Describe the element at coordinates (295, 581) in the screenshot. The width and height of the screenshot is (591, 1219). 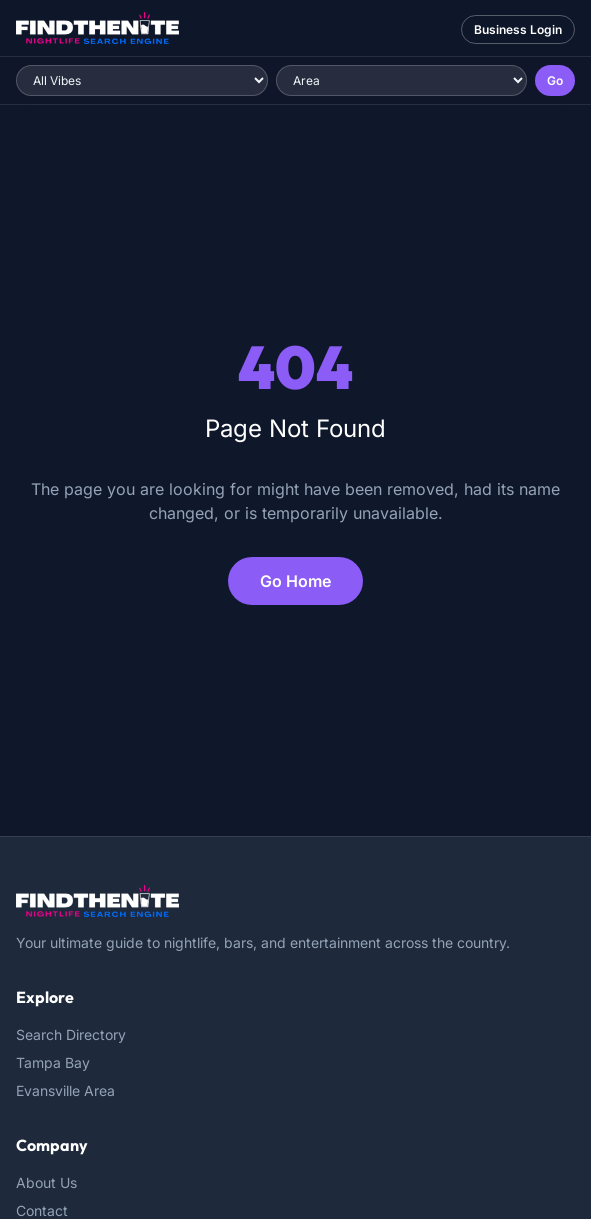
I see `Go Home` at that location.